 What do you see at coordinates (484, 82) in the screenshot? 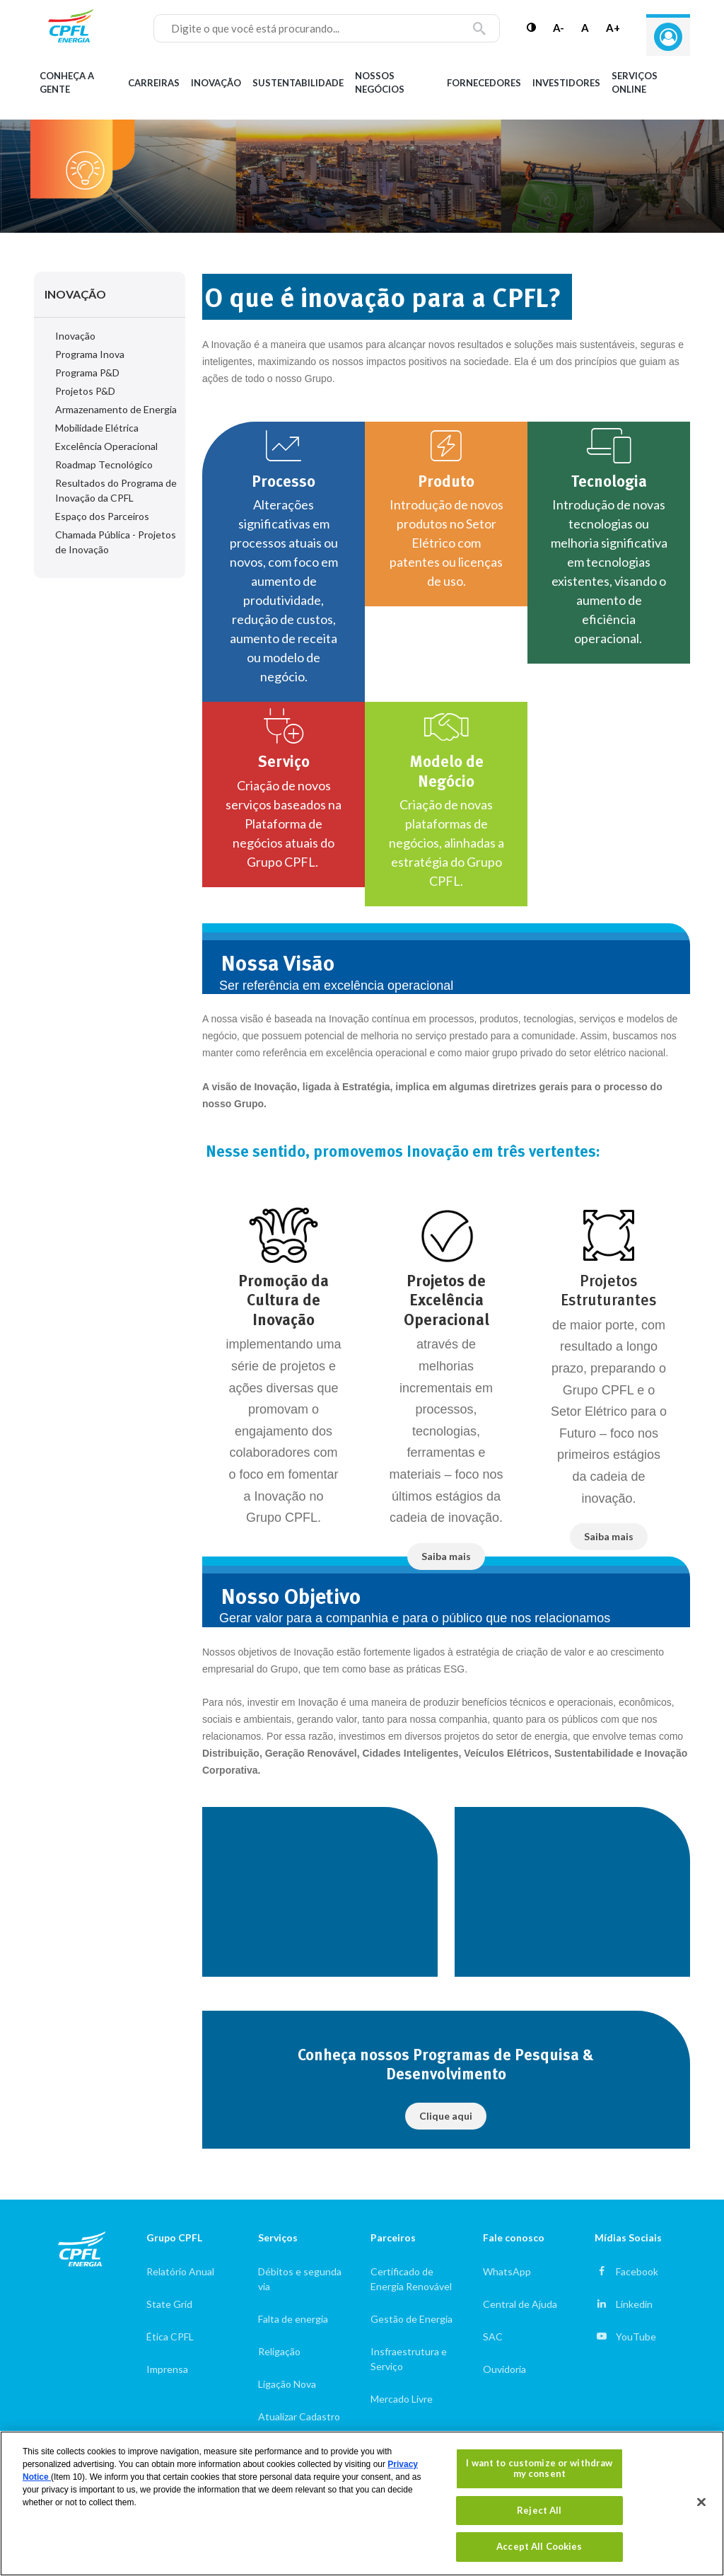
I see `Fornecedores` at bounding box center [484, 82].